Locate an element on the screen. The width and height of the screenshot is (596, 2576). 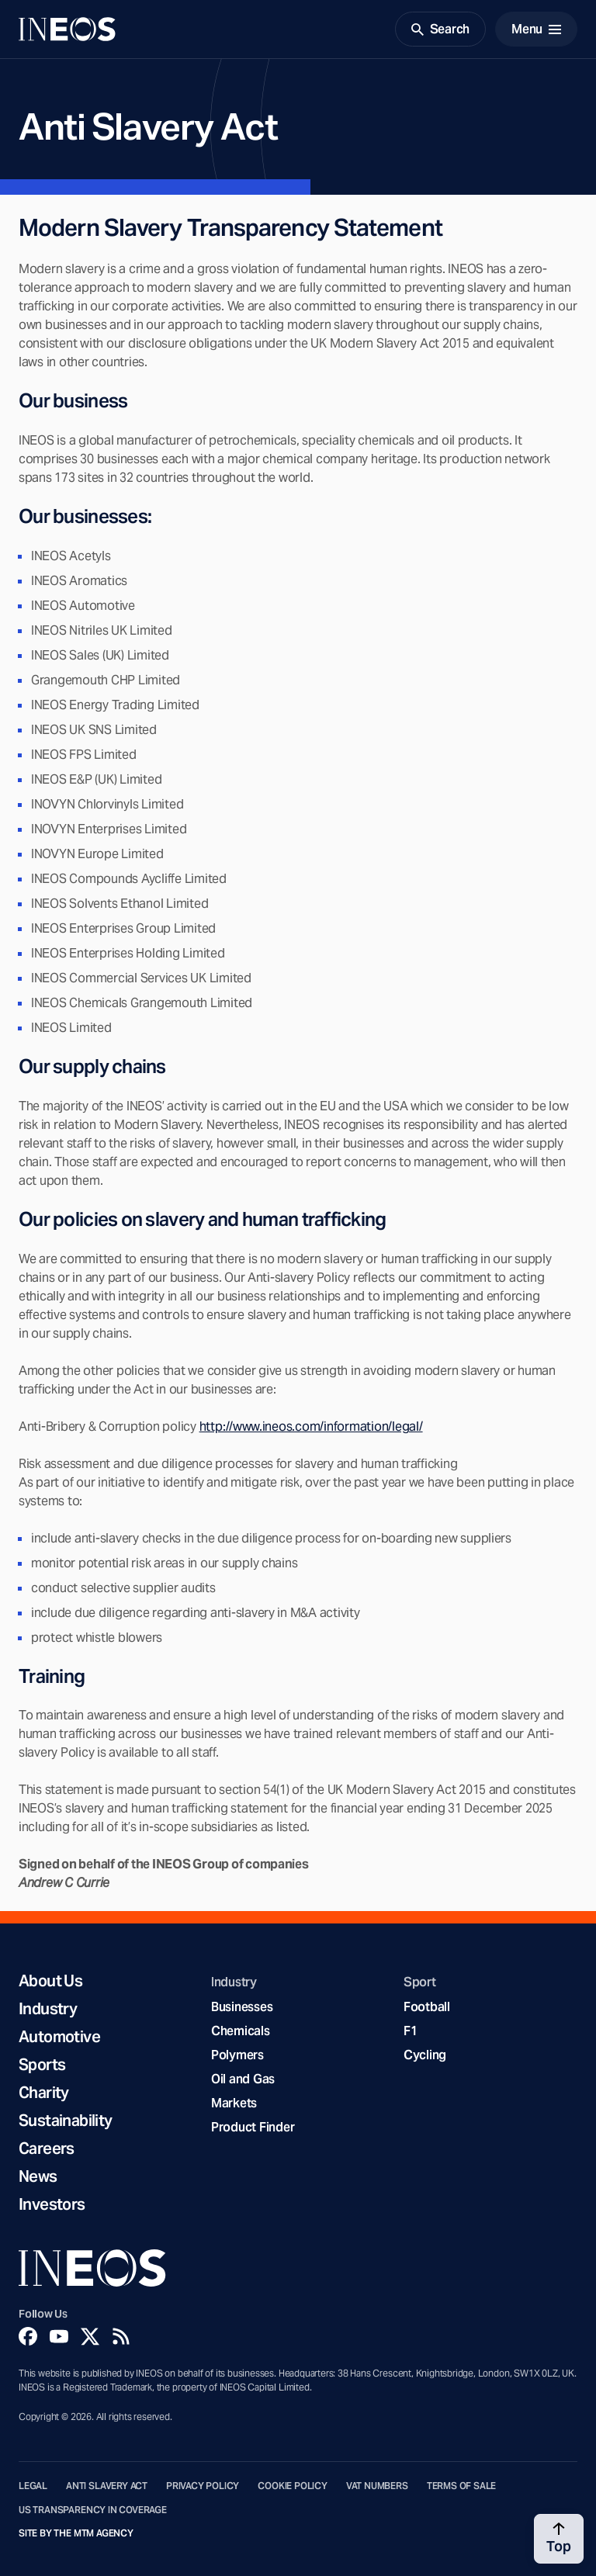
Sustainability is located at coordinates (66, 2120).